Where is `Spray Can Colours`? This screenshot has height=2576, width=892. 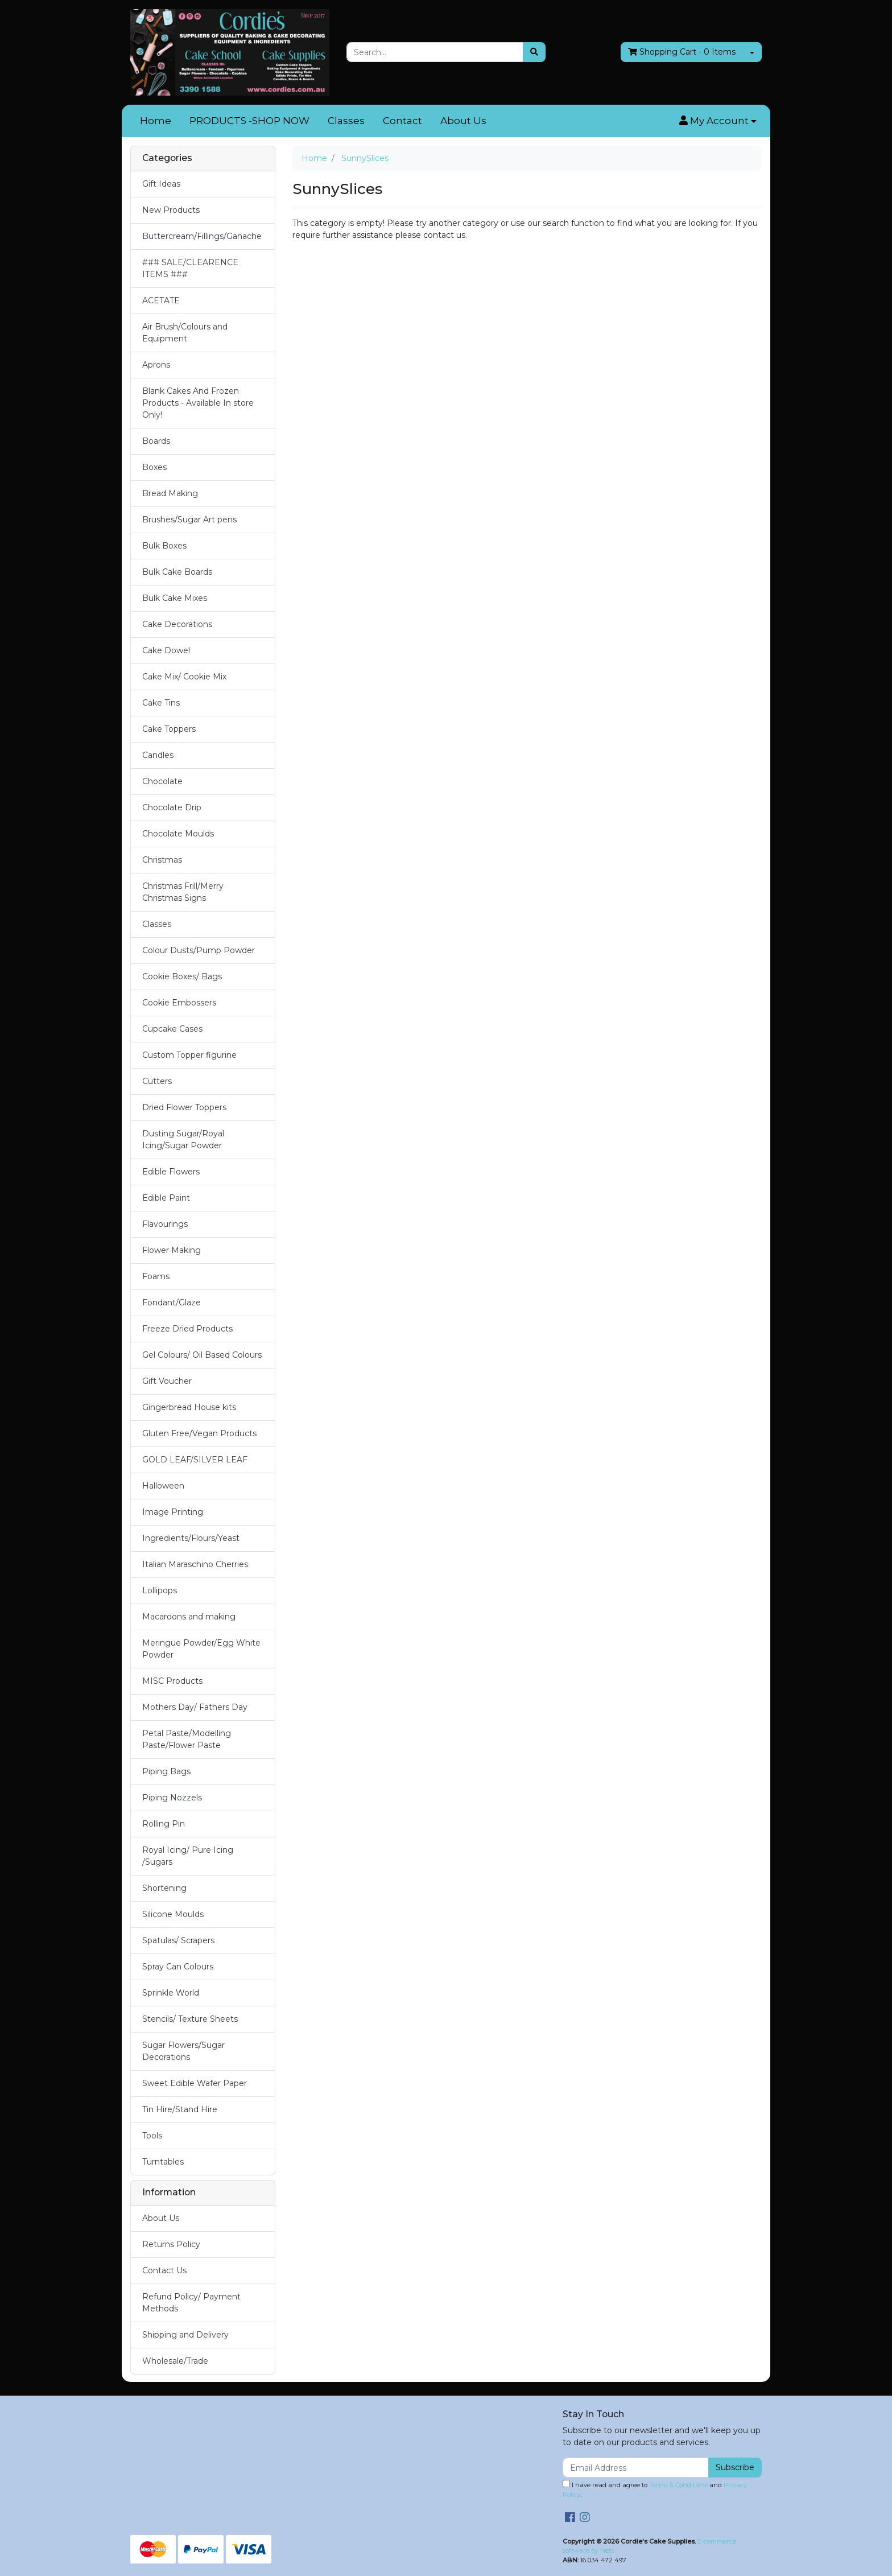 Spray Can Colours is located at coordinates (177, 1966).